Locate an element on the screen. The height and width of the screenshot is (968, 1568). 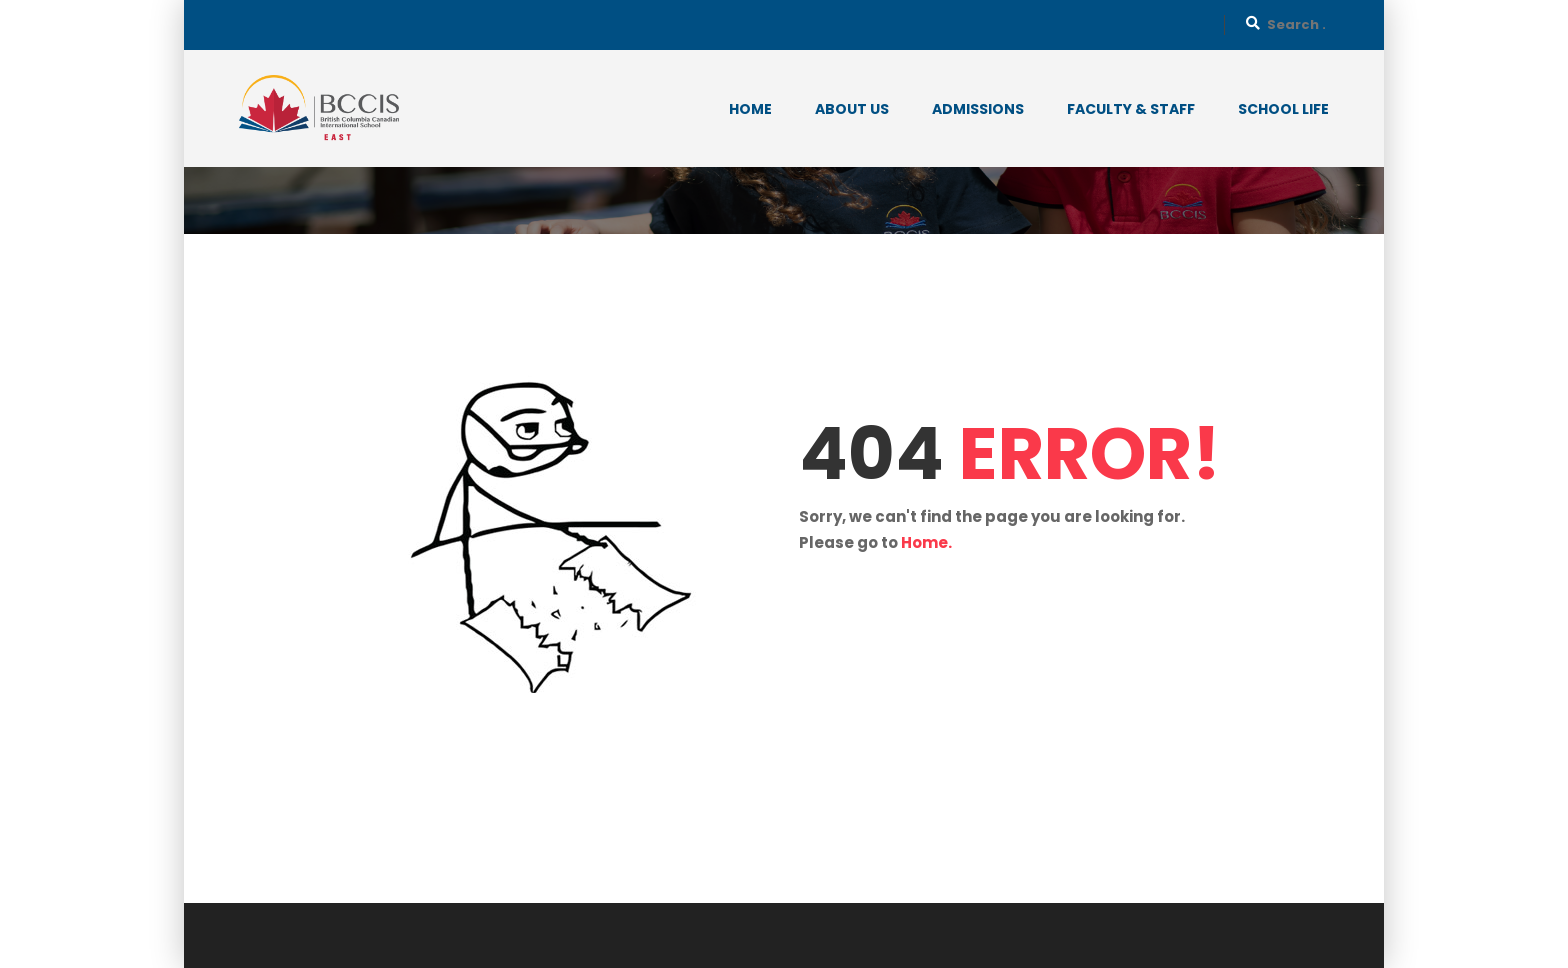
Home is located at coordinates (750, 109).